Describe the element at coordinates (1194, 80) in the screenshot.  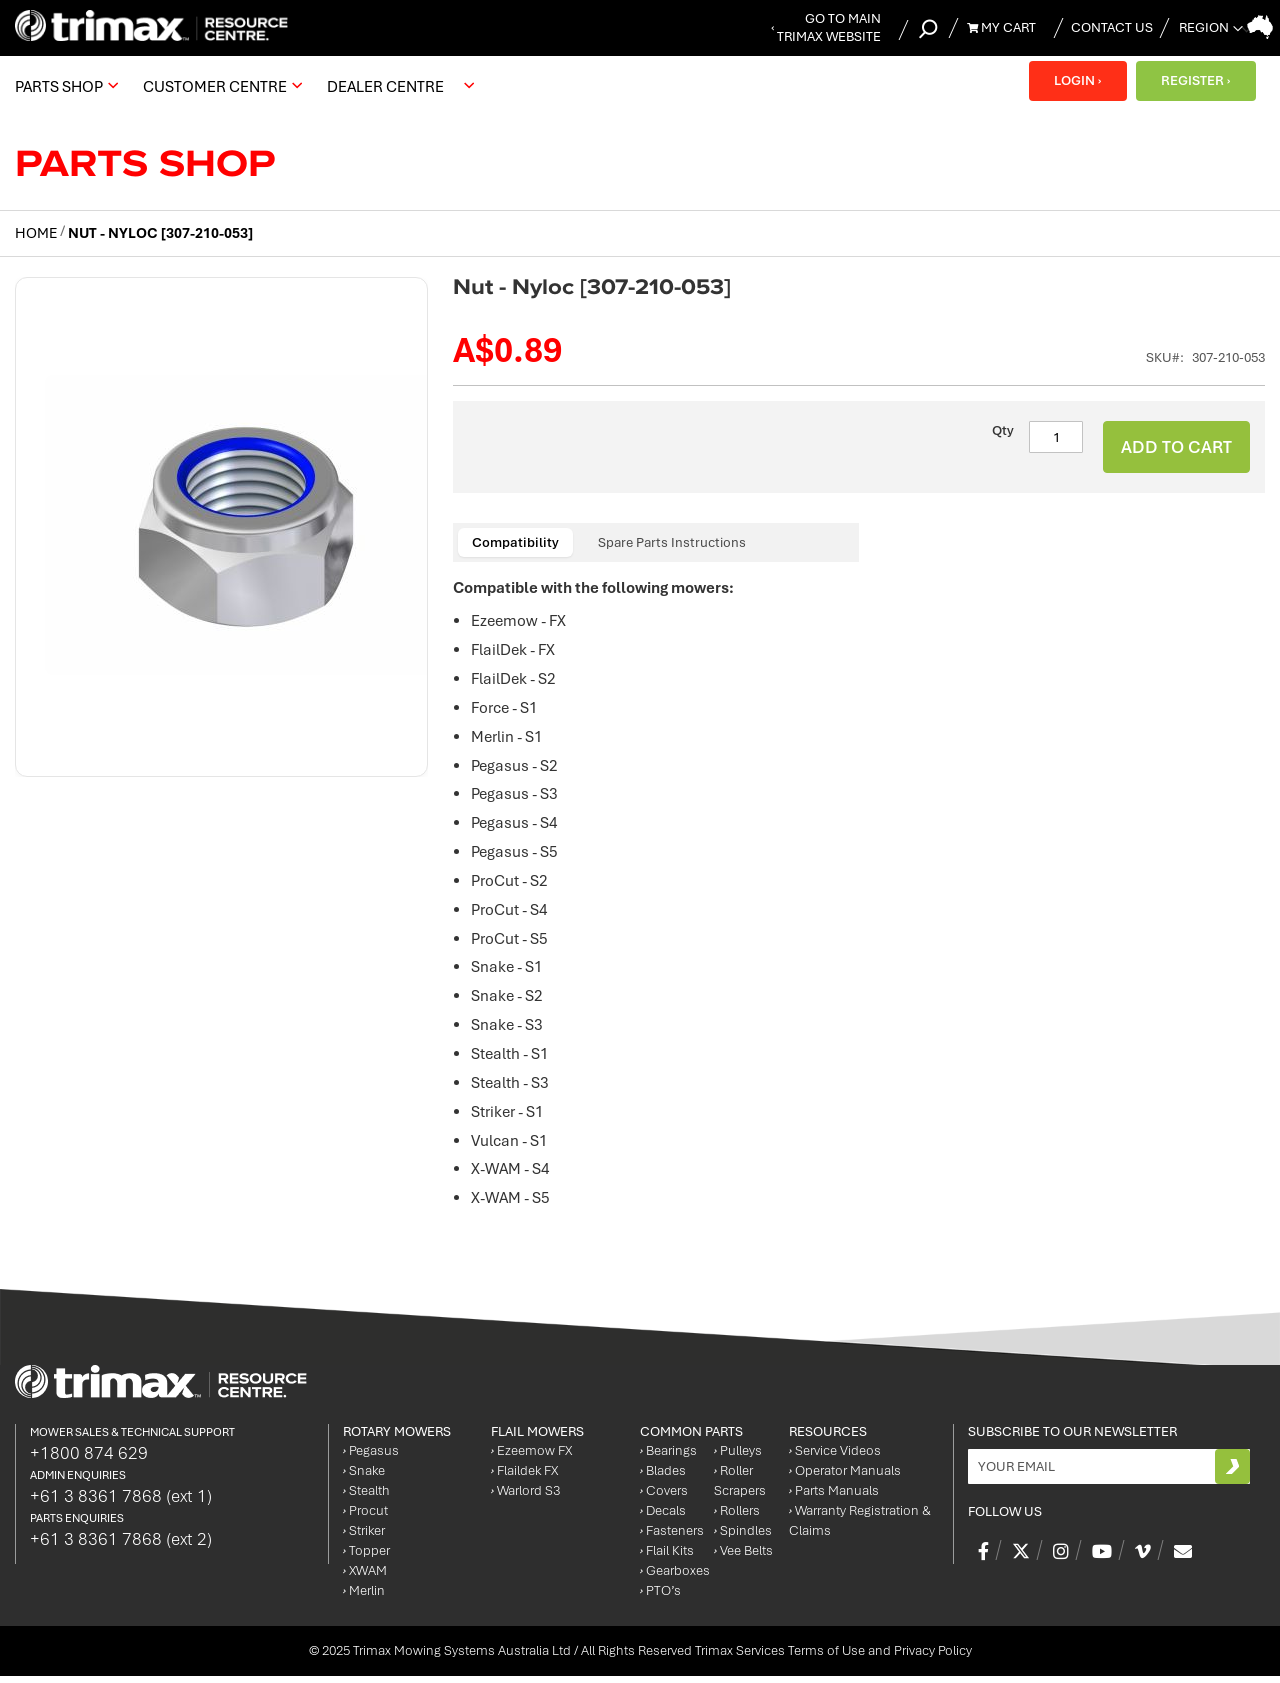
I see `REGISTER ›` at that location.